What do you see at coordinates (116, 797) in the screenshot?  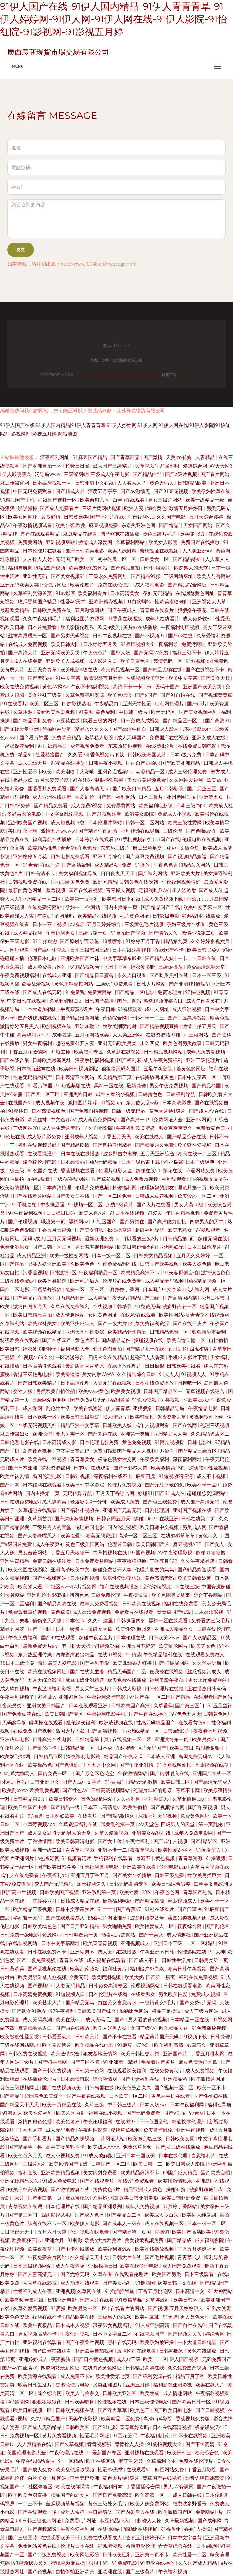 I see `国产第一福利网站` at bounding box center [116, 797].